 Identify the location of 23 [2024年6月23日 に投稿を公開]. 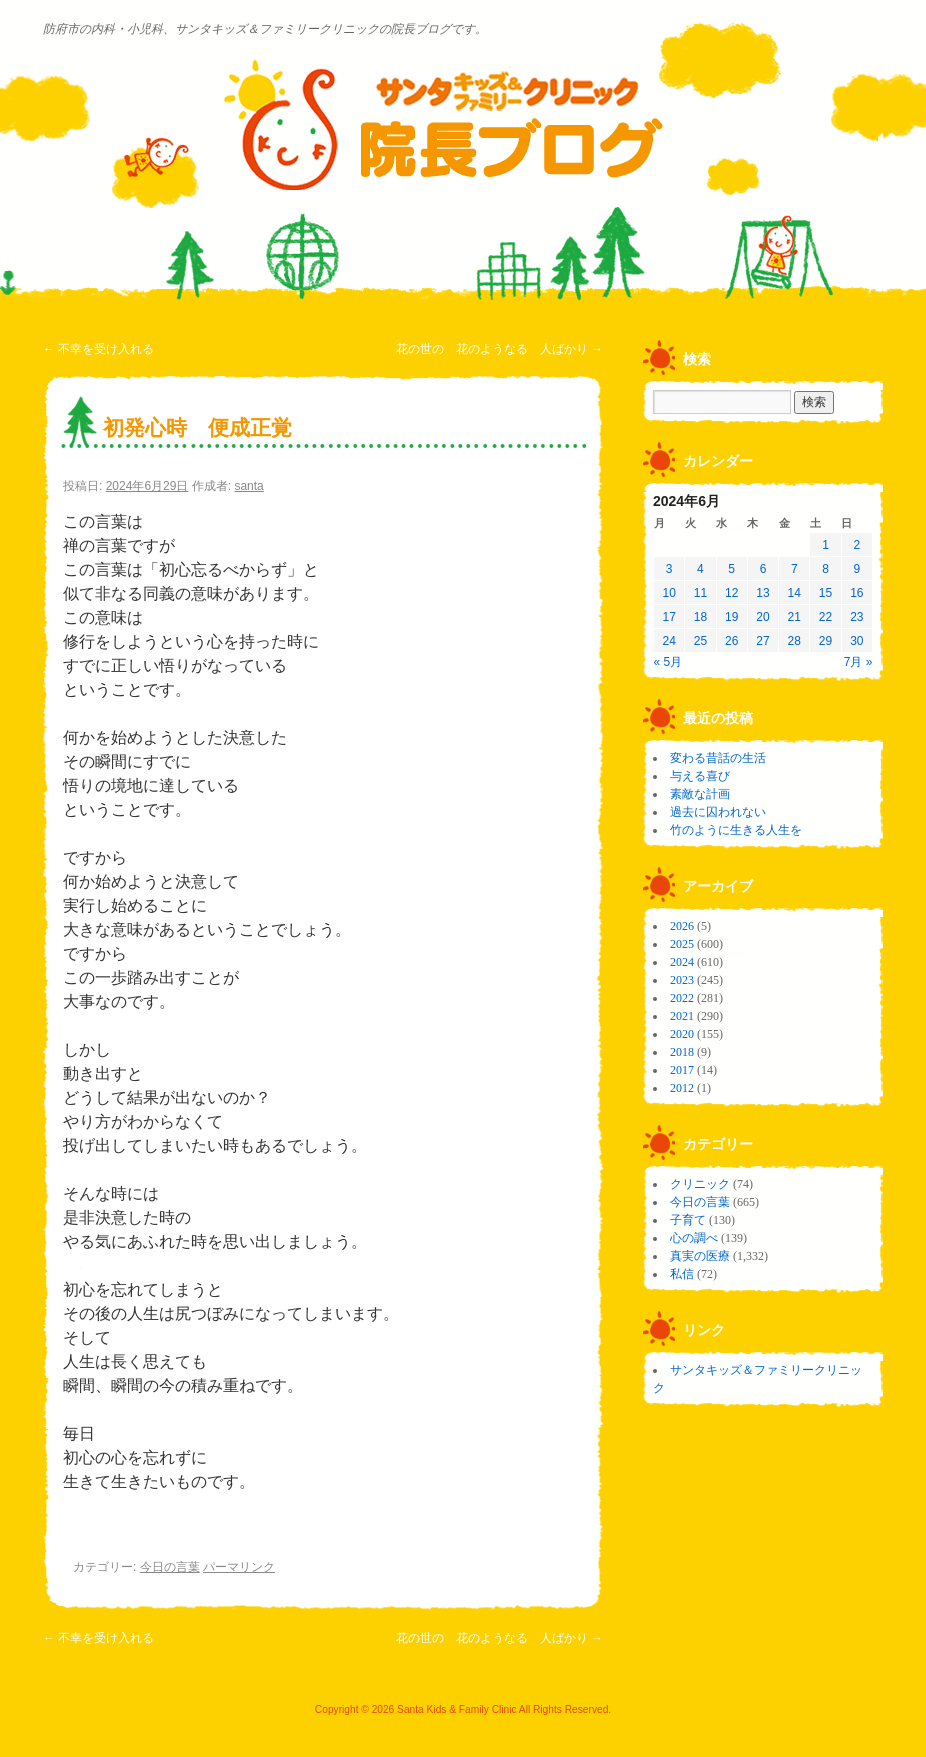
(856, 617).